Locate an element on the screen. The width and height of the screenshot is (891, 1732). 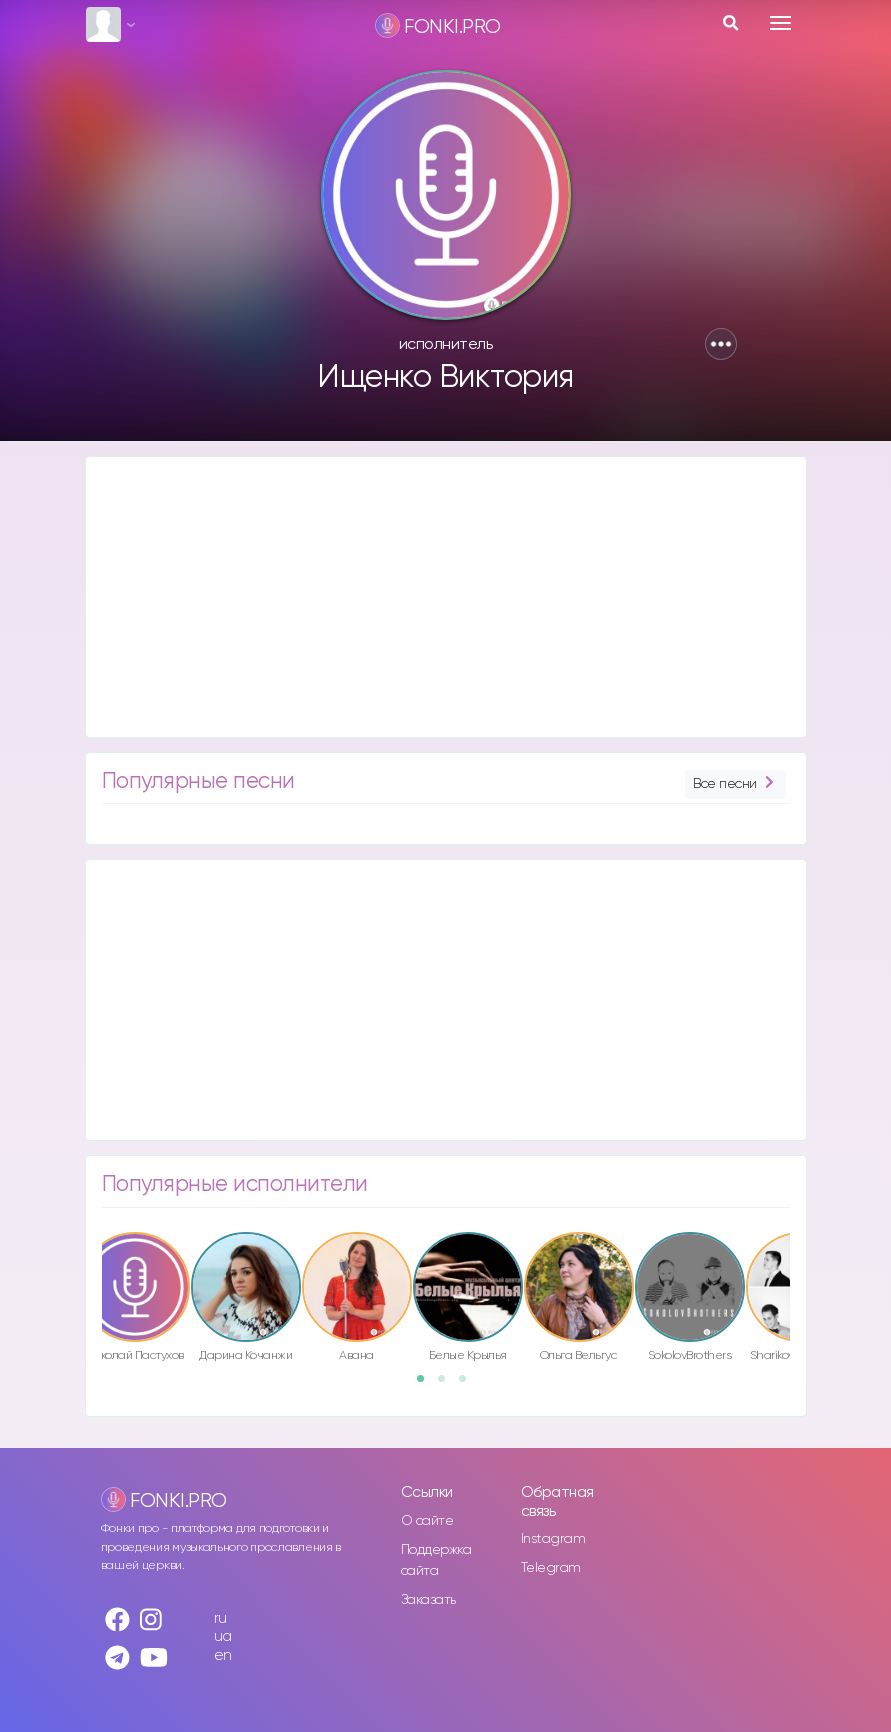
Instagram is located at coordinates (553, 1539).